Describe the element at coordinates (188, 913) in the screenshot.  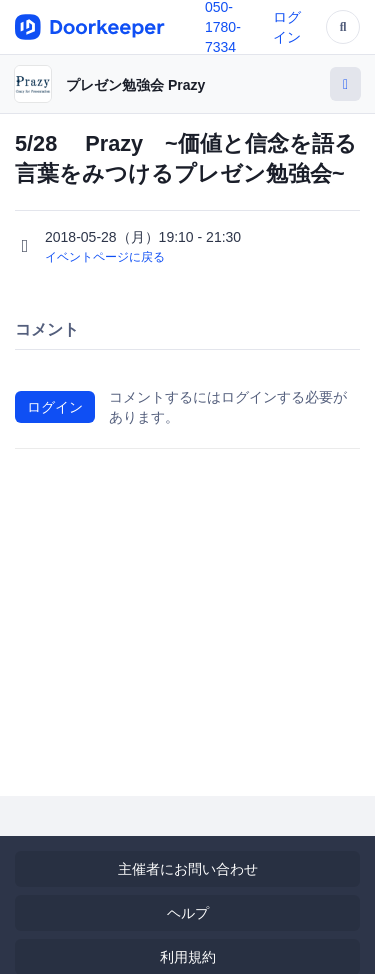
I see `ヘルプ` at that location.